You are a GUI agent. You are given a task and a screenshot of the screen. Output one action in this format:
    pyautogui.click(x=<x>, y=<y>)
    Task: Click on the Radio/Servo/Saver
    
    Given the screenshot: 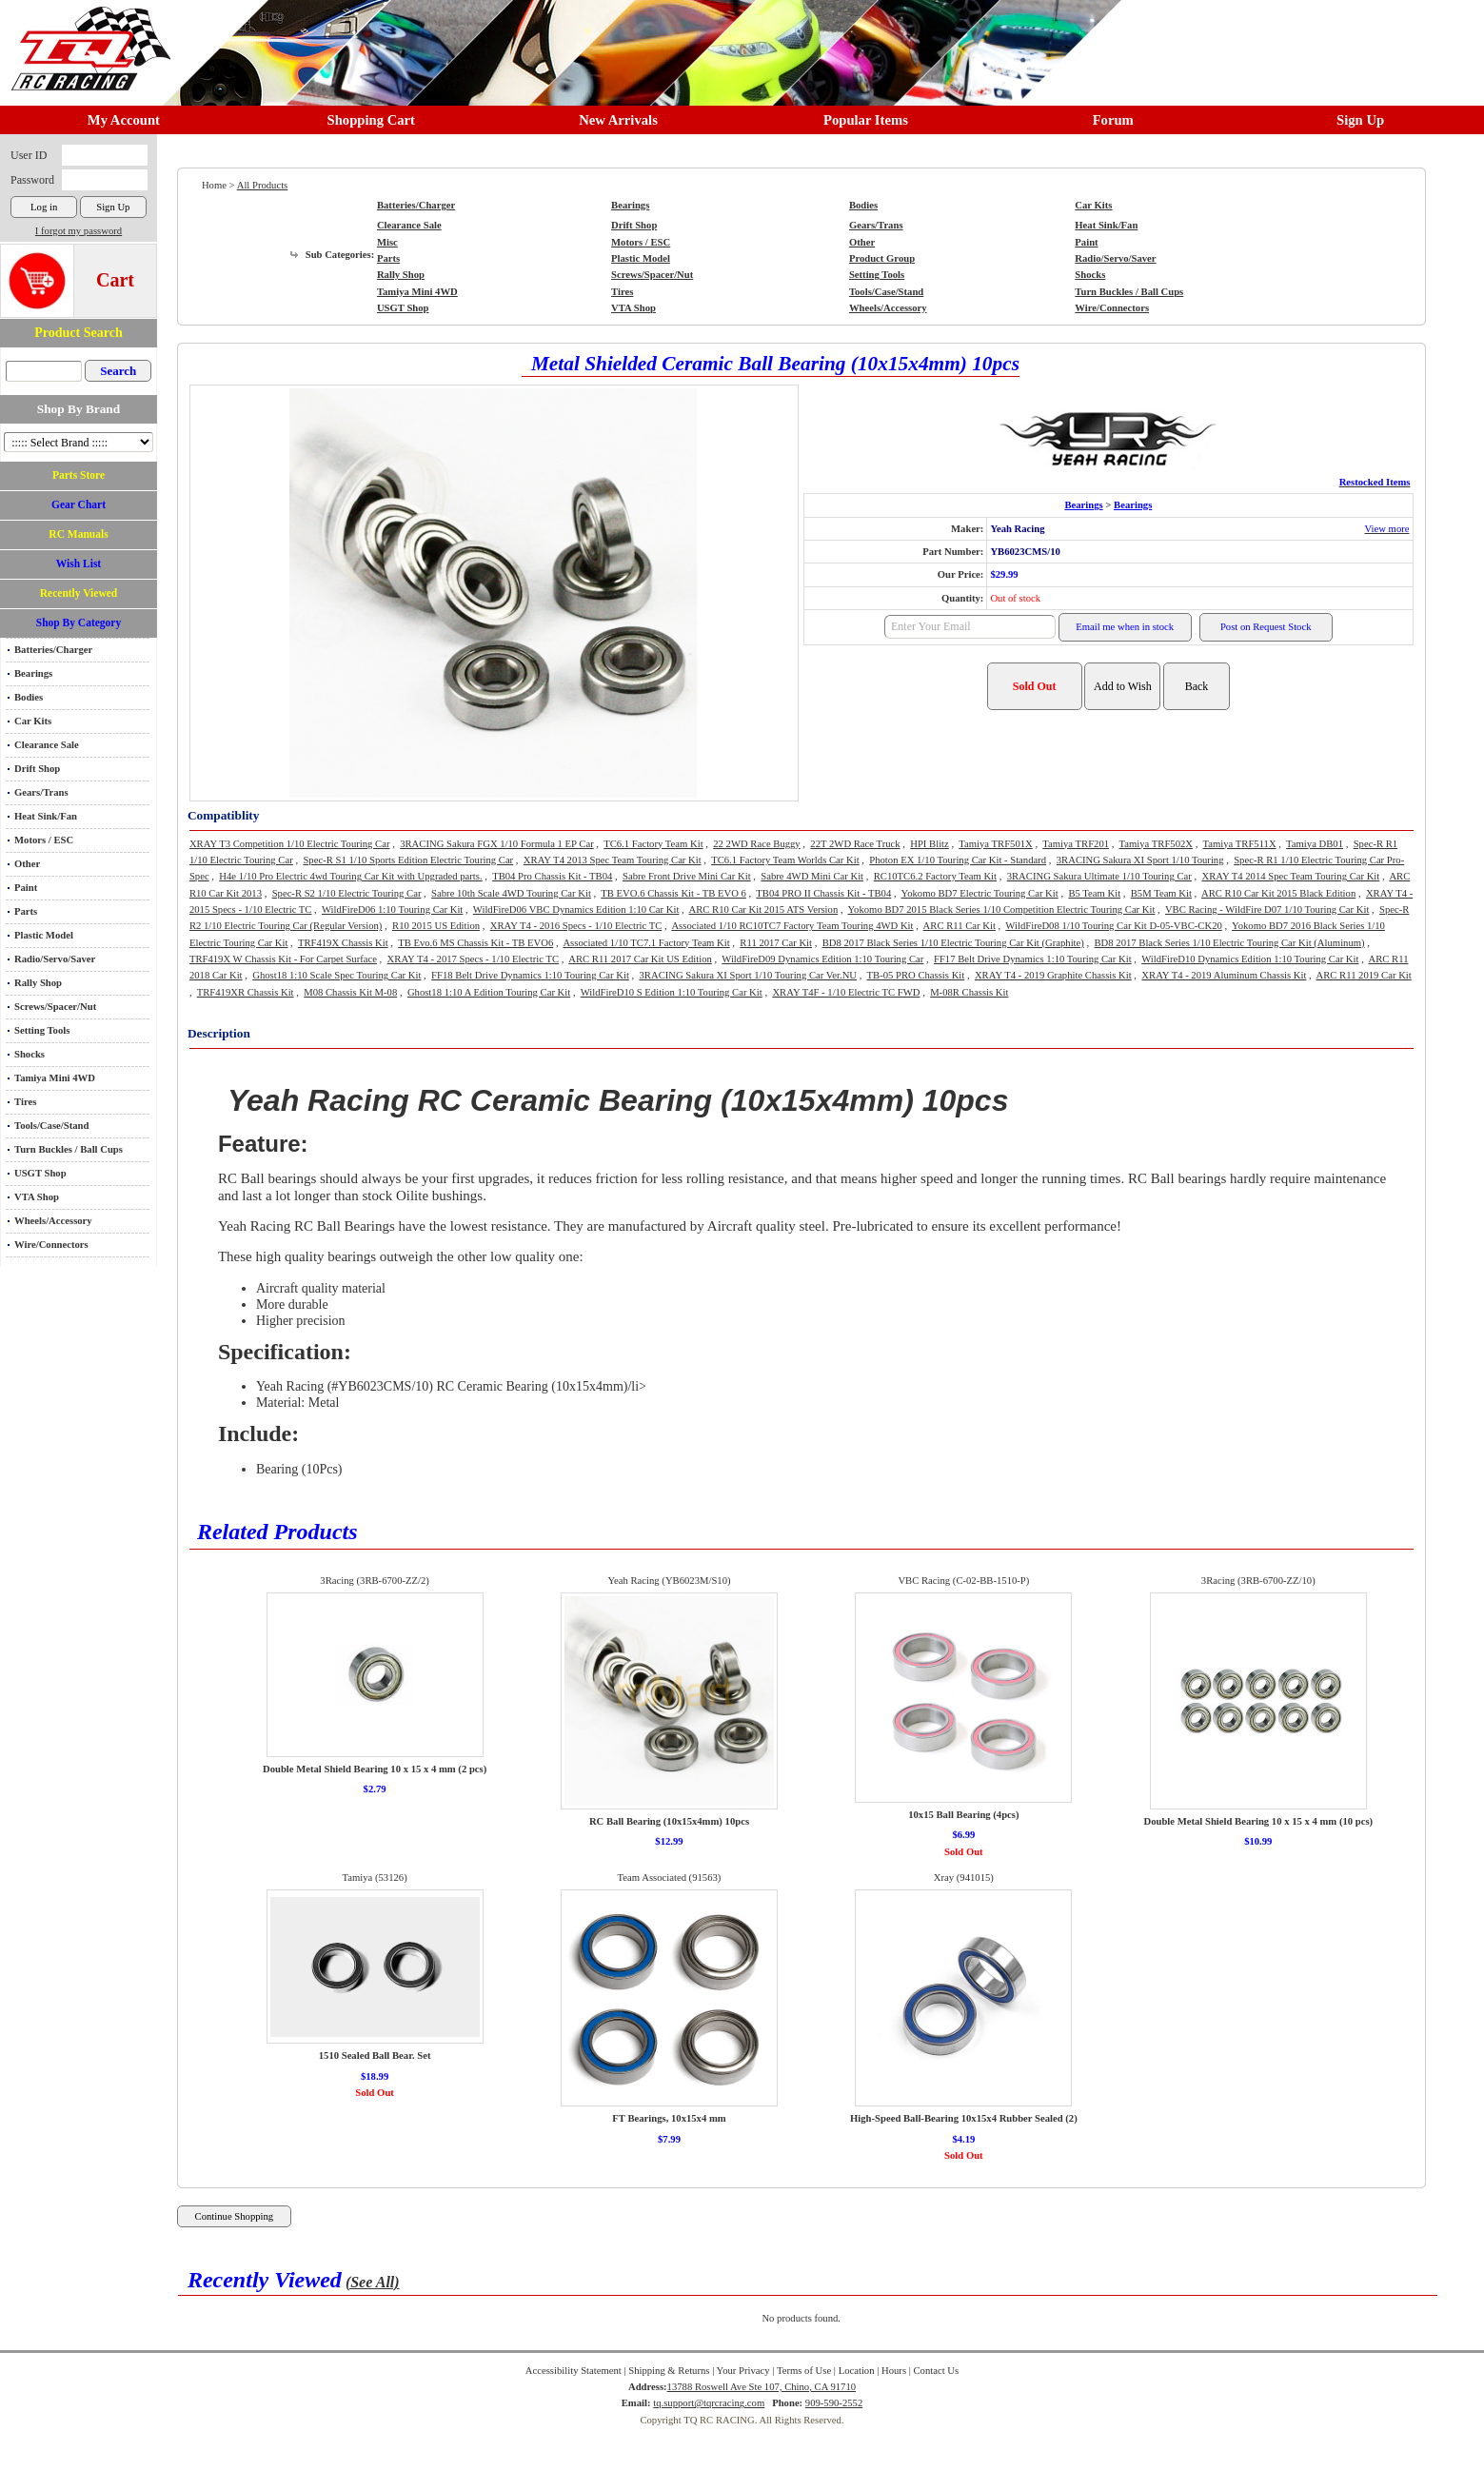 What is the action you would take?
    pyautogui.click(x=54, y=959)
    